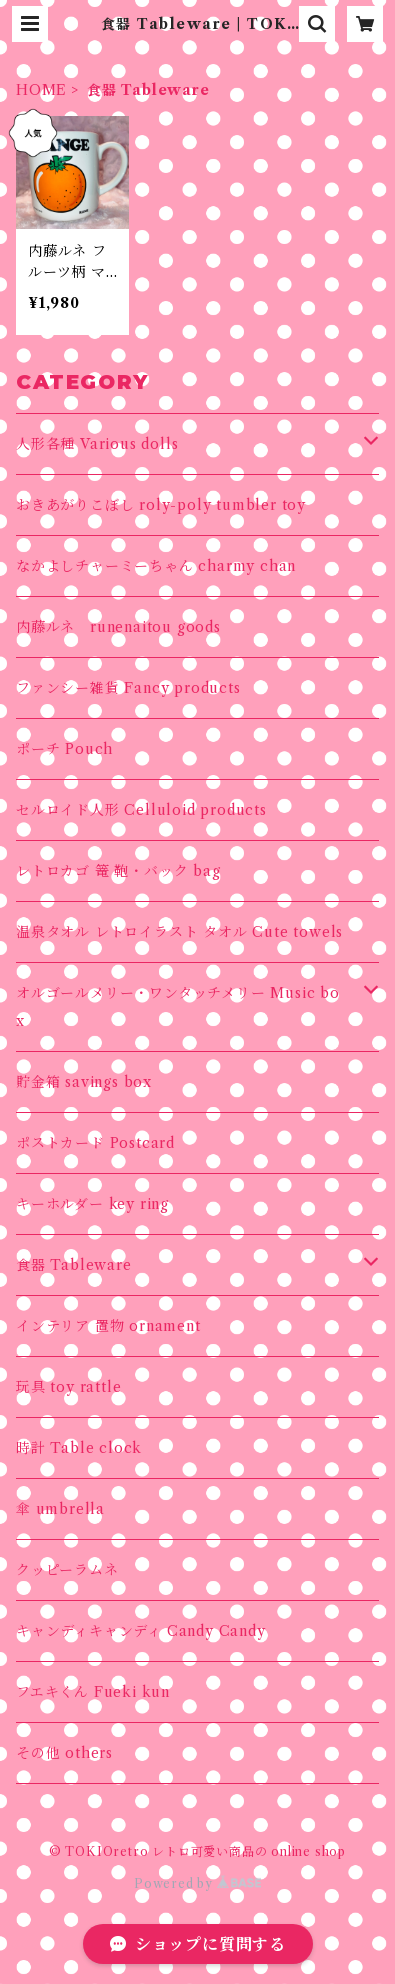  Describe the element at coordinates (68, 1387) in the screenshot. I see `玩具 toy rattle` at that location.